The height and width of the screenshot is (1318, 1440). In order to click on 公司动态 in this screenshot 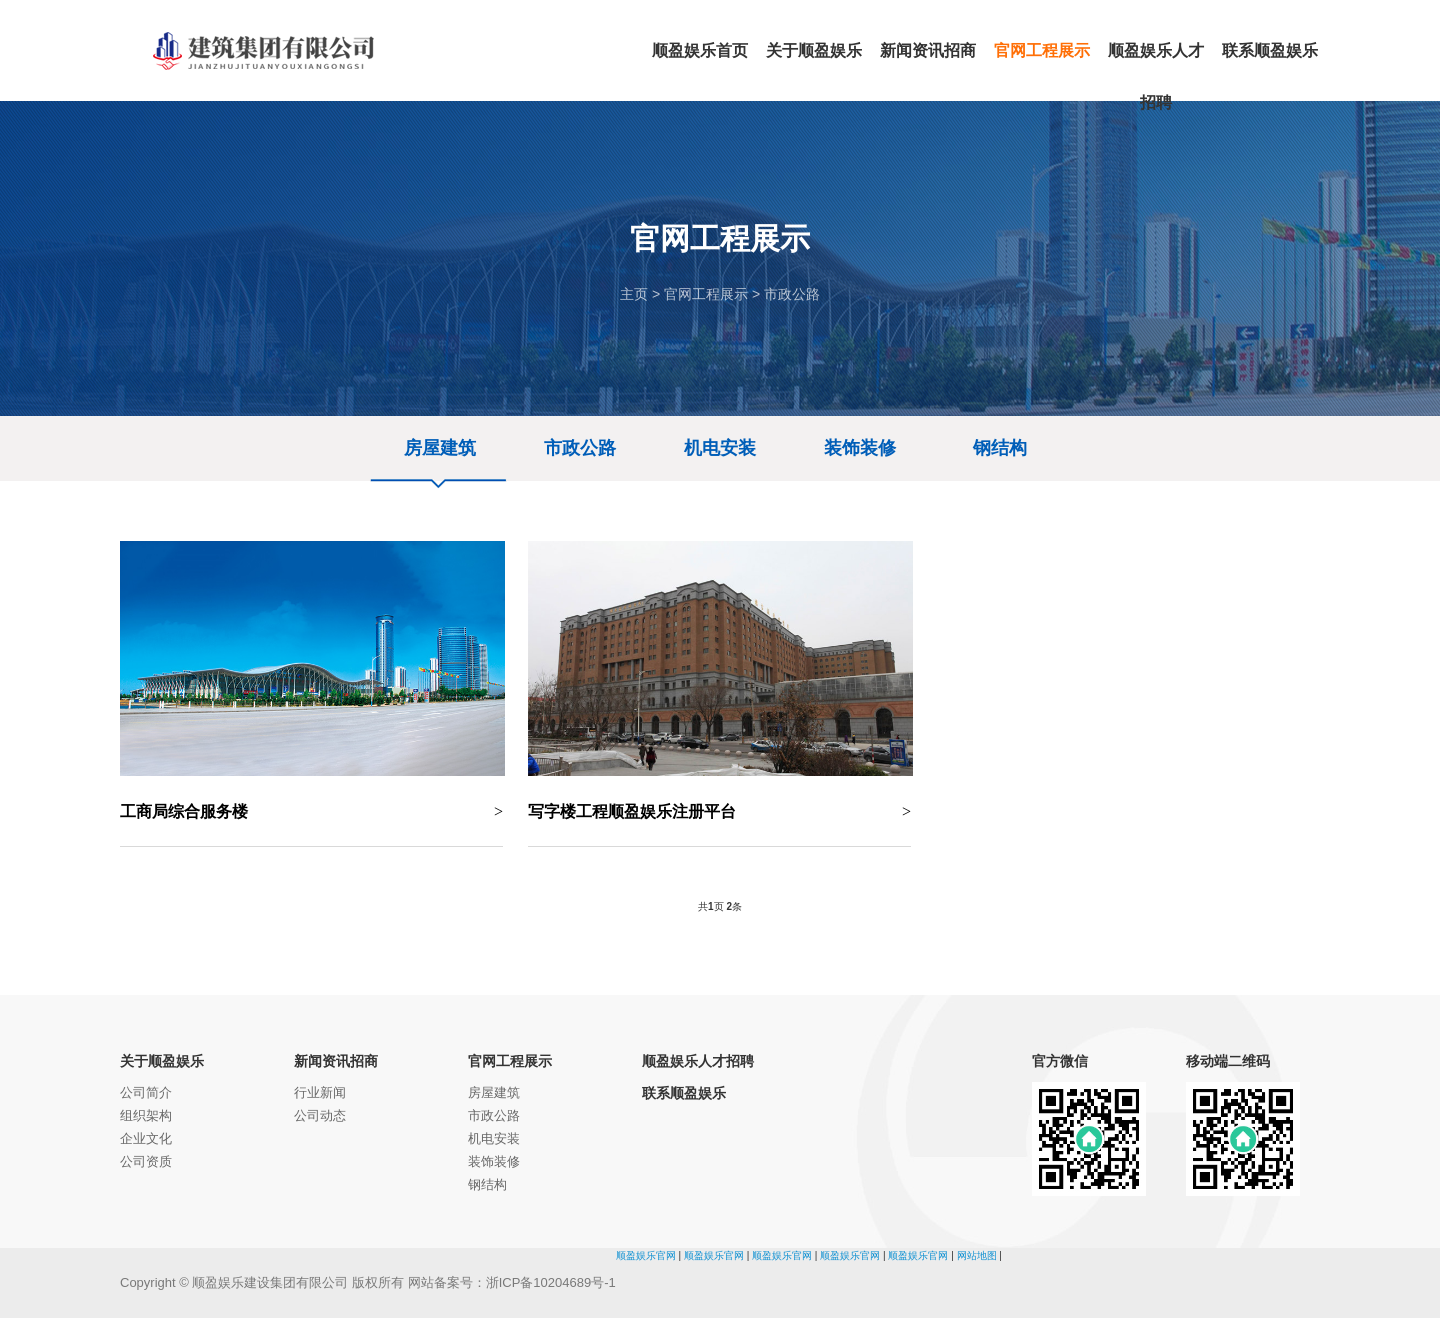, I will do `click(320, 1115)`.